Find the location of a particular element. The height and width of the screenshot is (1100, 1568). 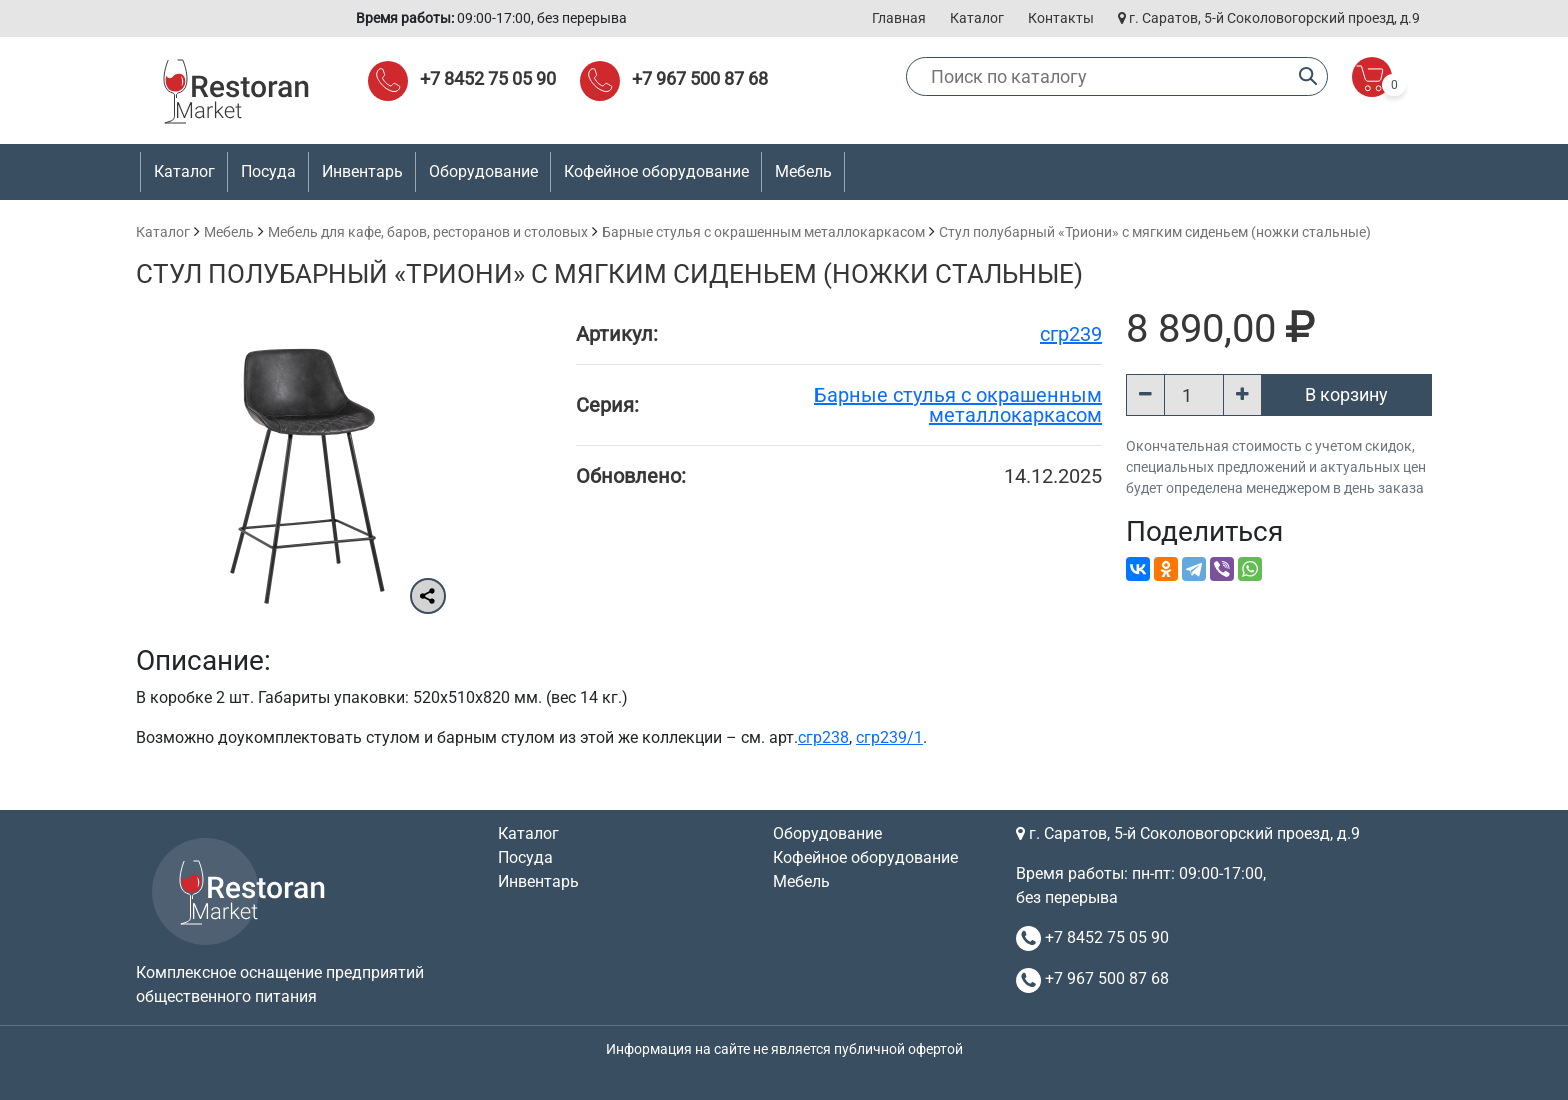

Кофейное оборудование is located at coordinates (656, 171).